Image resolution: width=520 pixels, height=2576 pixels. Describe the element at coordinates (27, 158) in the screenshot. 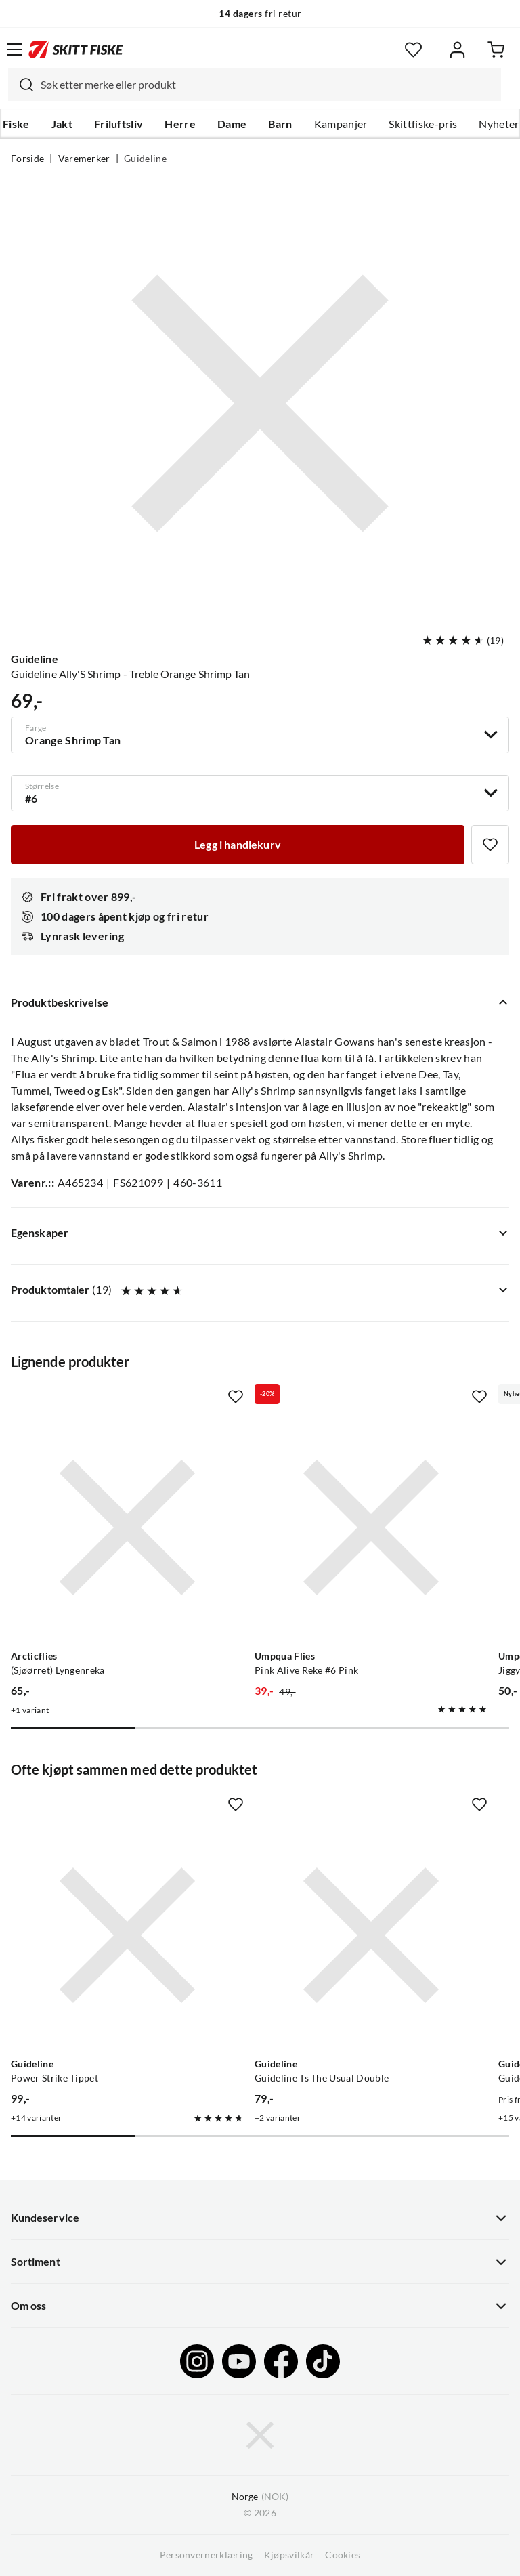

I see `Forside` at that location.